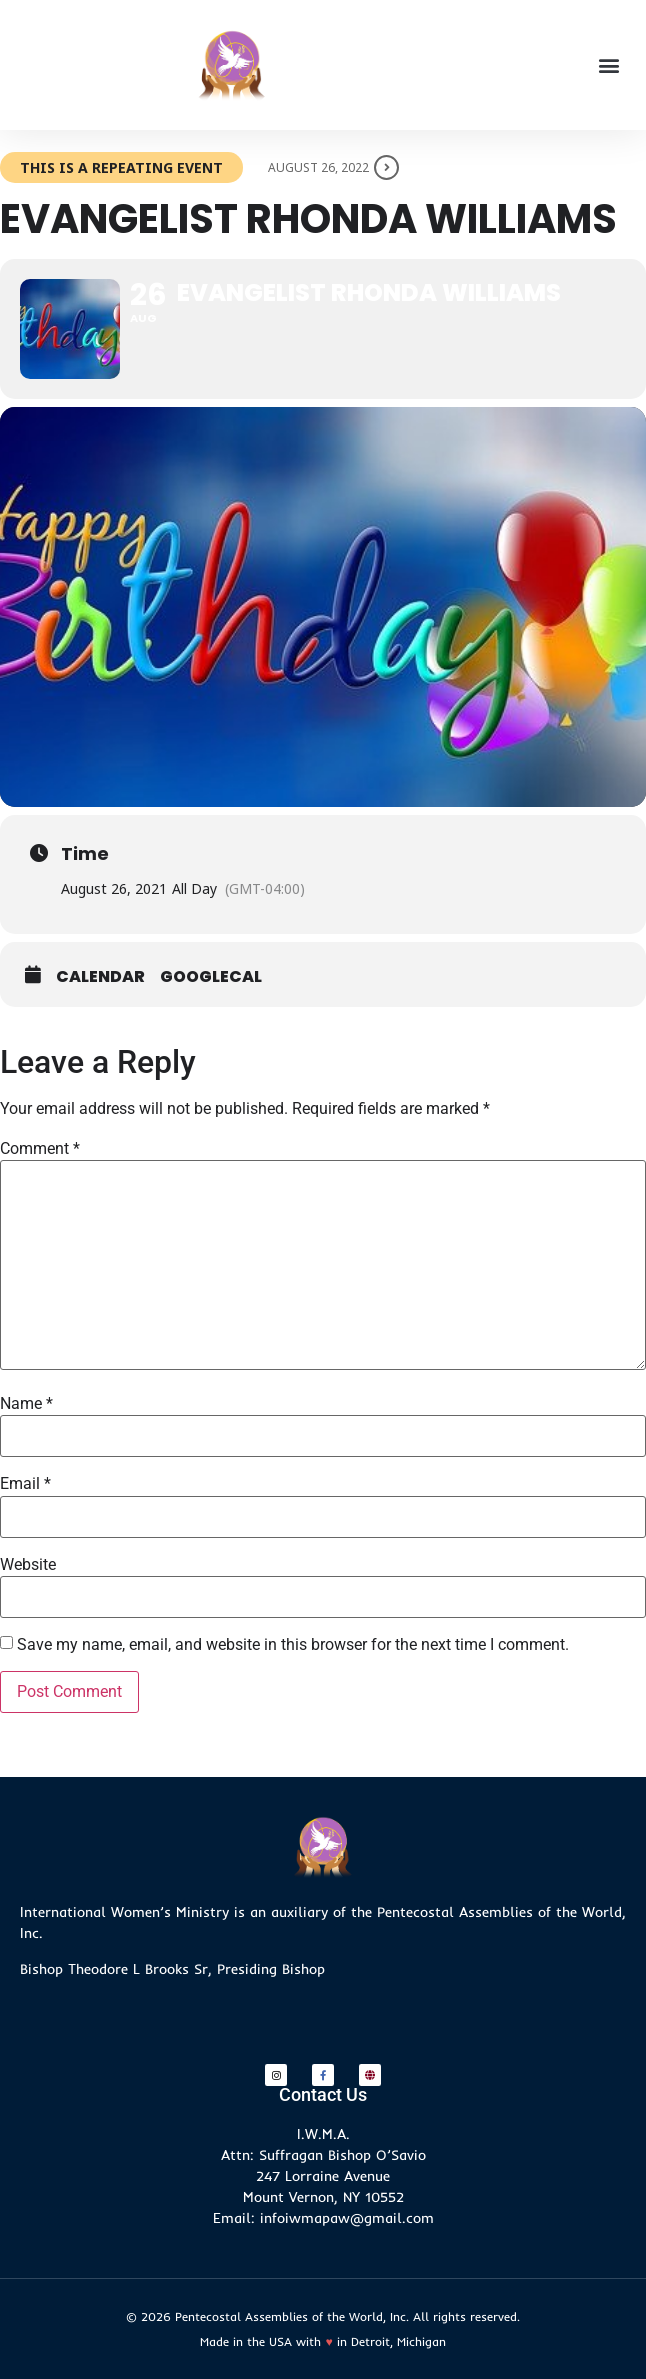 This screenshot has width=646, height=2379. Describe the element at coordinates (293, 1645) in the screenshot. I see `Save my name, email, and website in this browser for the next time I comment.` at that location.